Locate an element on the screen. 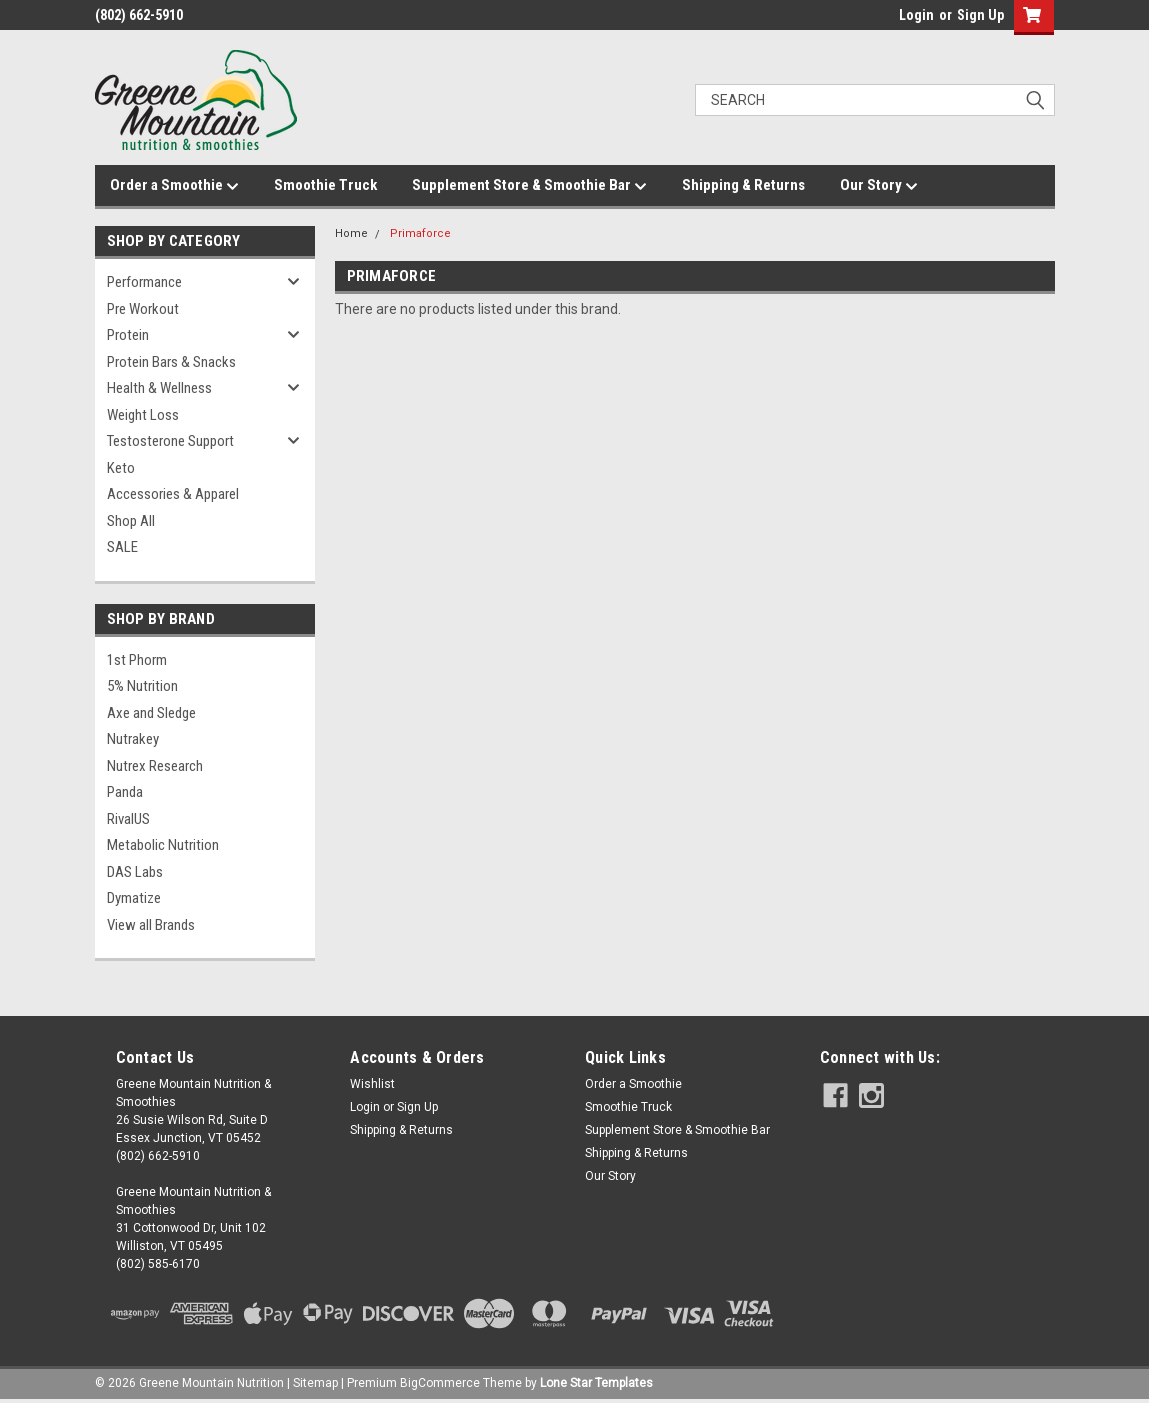 This screenshot has height=1403, width=1149. Panda is located at coordinates (125, 792).